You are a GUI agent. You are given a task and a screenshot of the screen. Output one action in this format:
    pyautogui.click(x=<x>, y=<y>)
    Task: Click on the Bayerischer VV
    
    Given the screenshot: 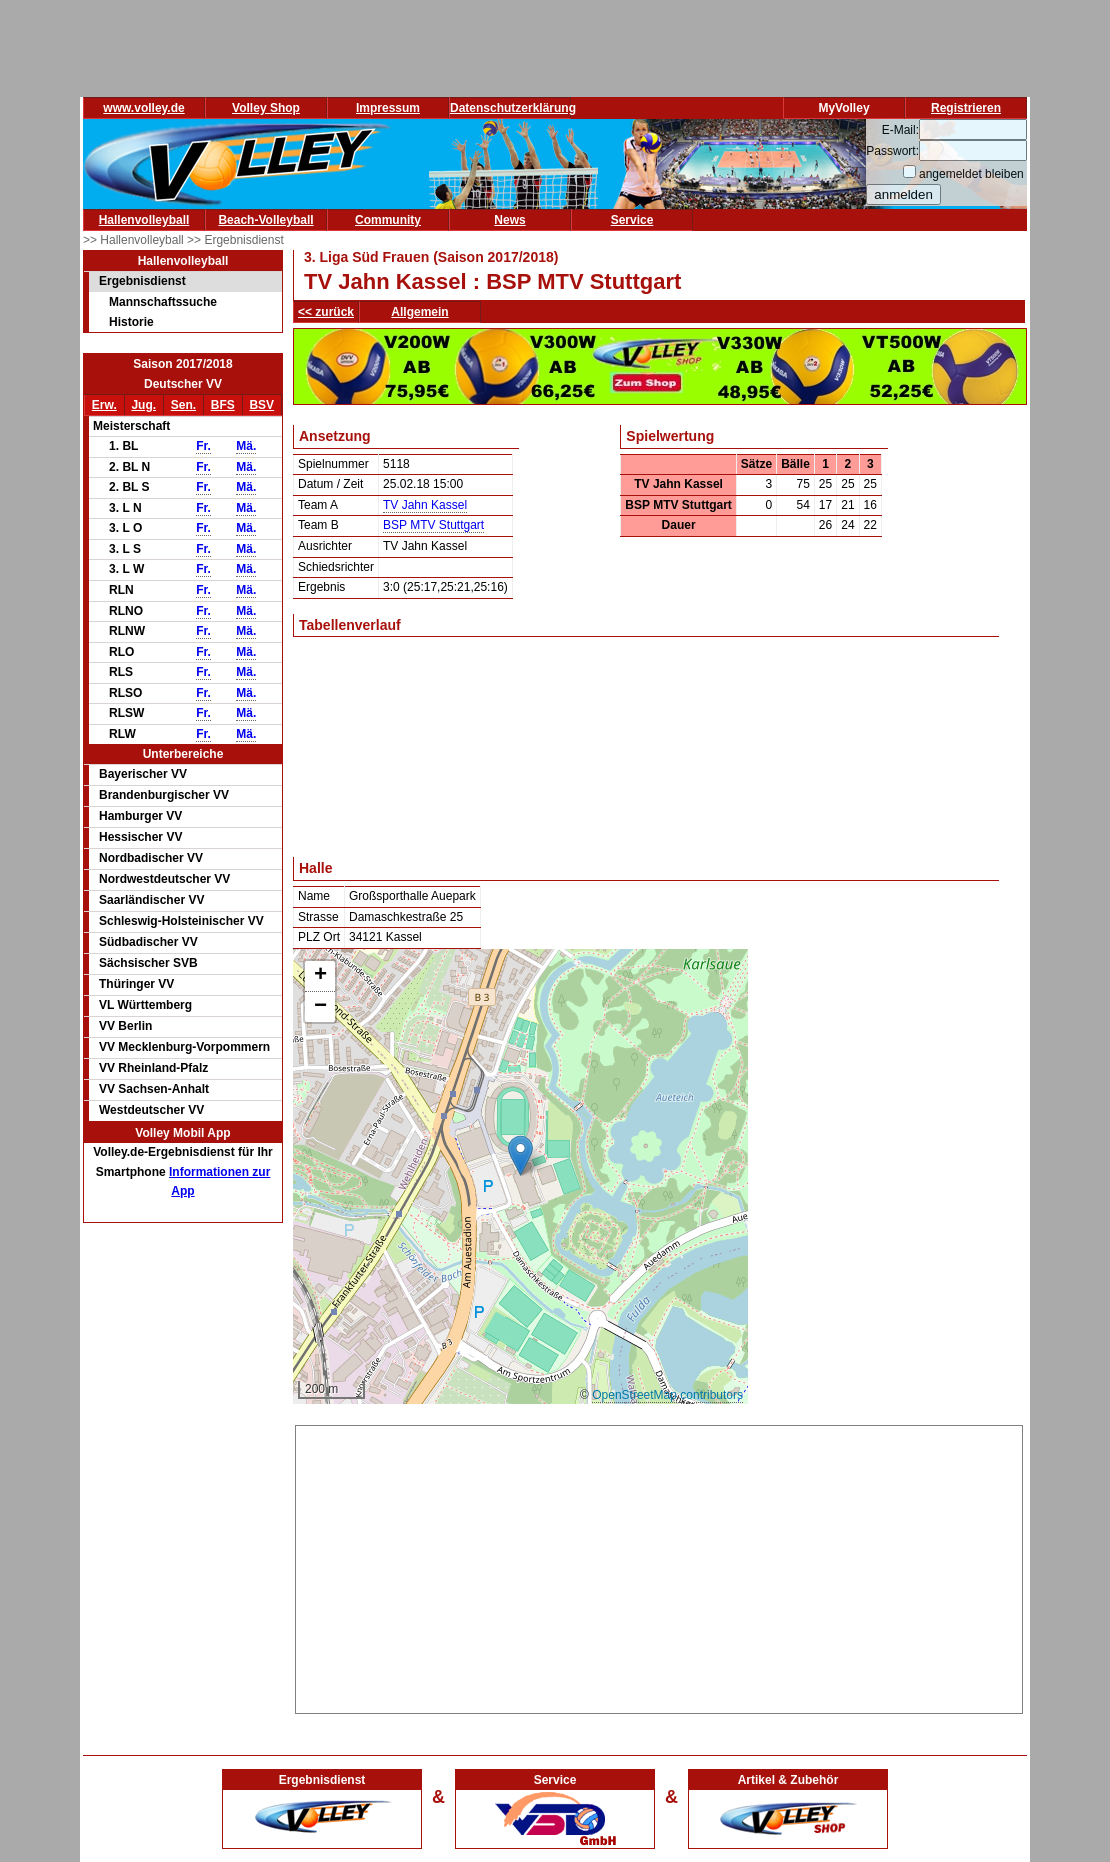 What is the action you would take?
    pyautogui.click(x=143, y=774)
    